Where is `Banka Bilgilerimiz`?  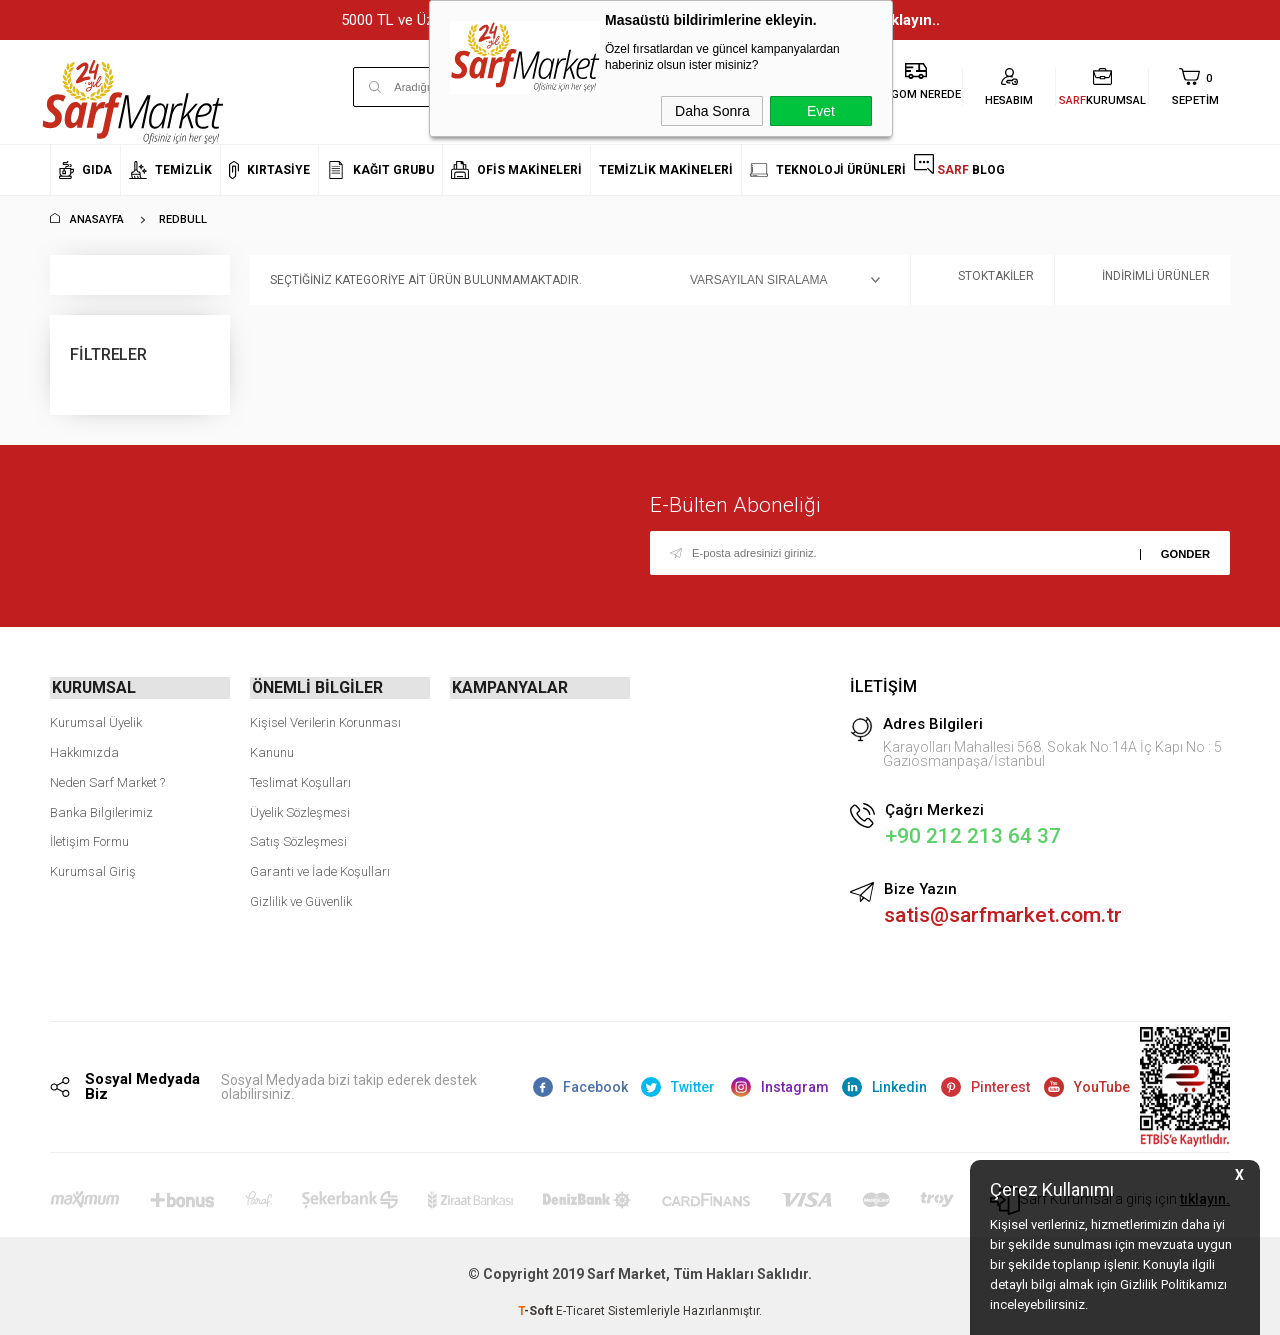 Banka Bilgilerimiz is located at coordinates (101, 809).